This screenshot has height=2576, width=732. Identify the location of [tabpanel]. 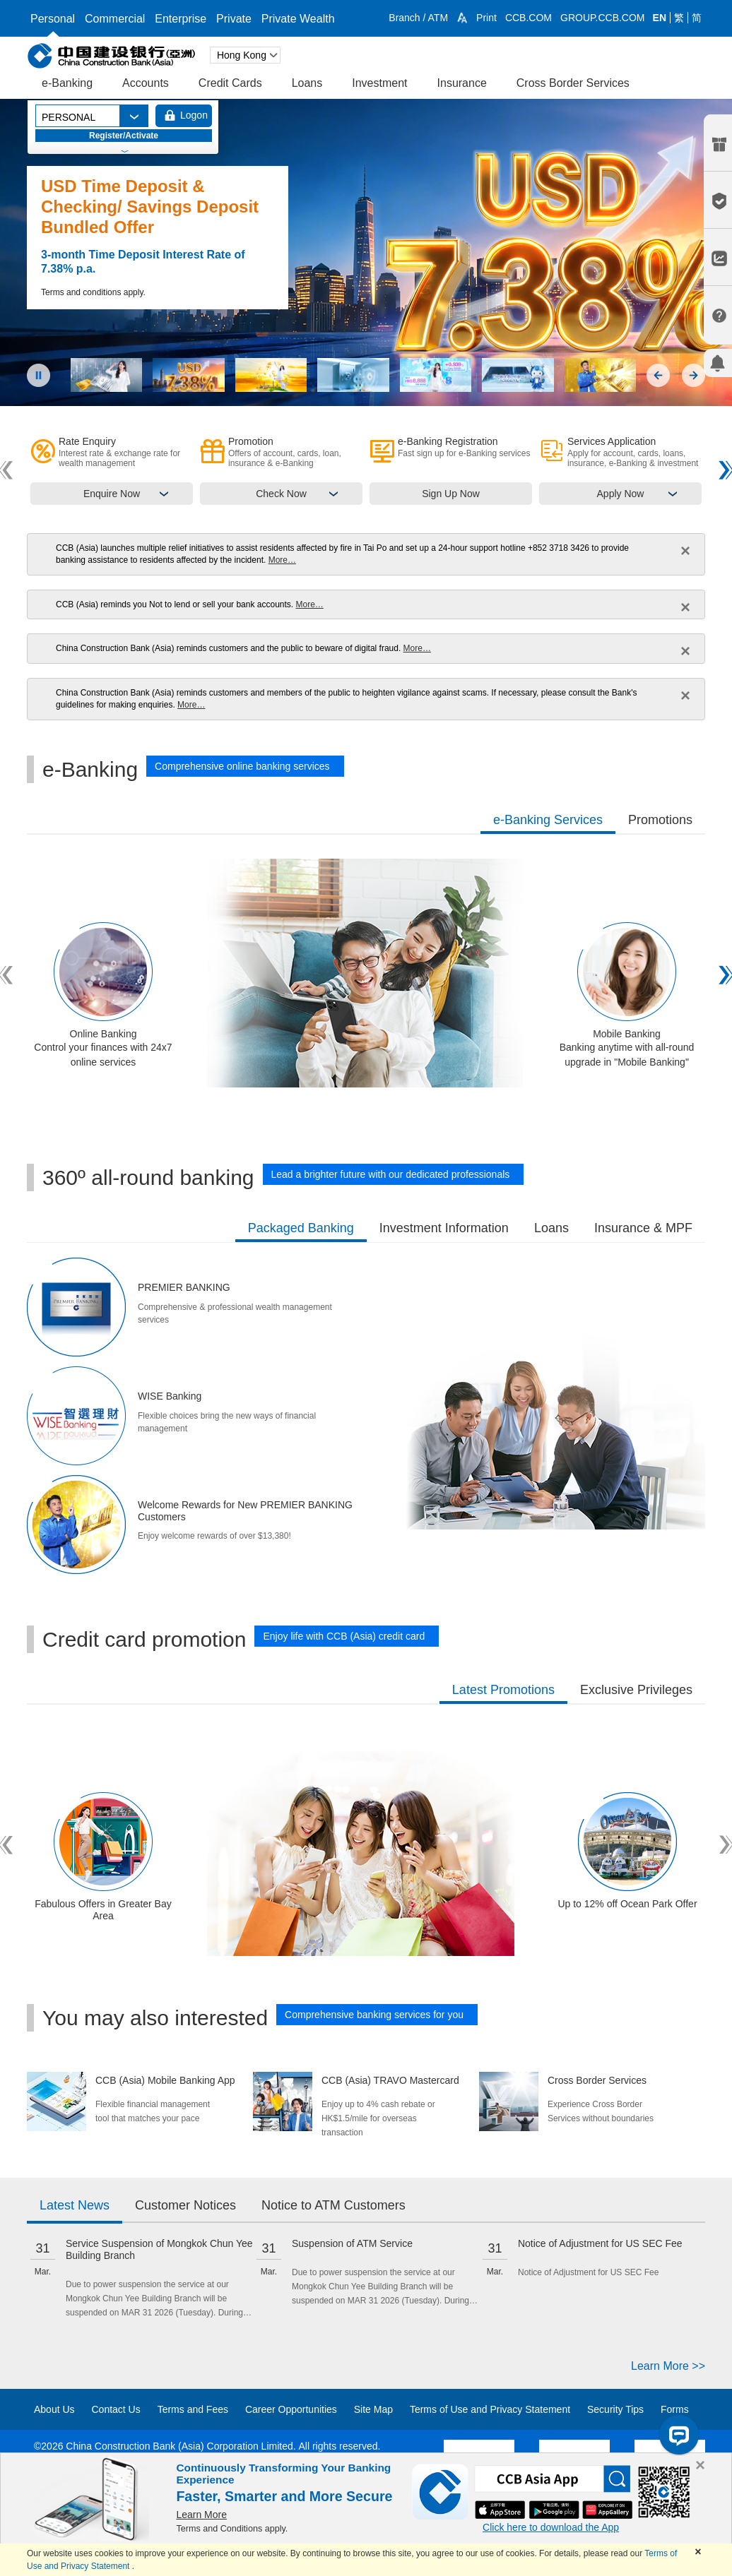
(366, 975).